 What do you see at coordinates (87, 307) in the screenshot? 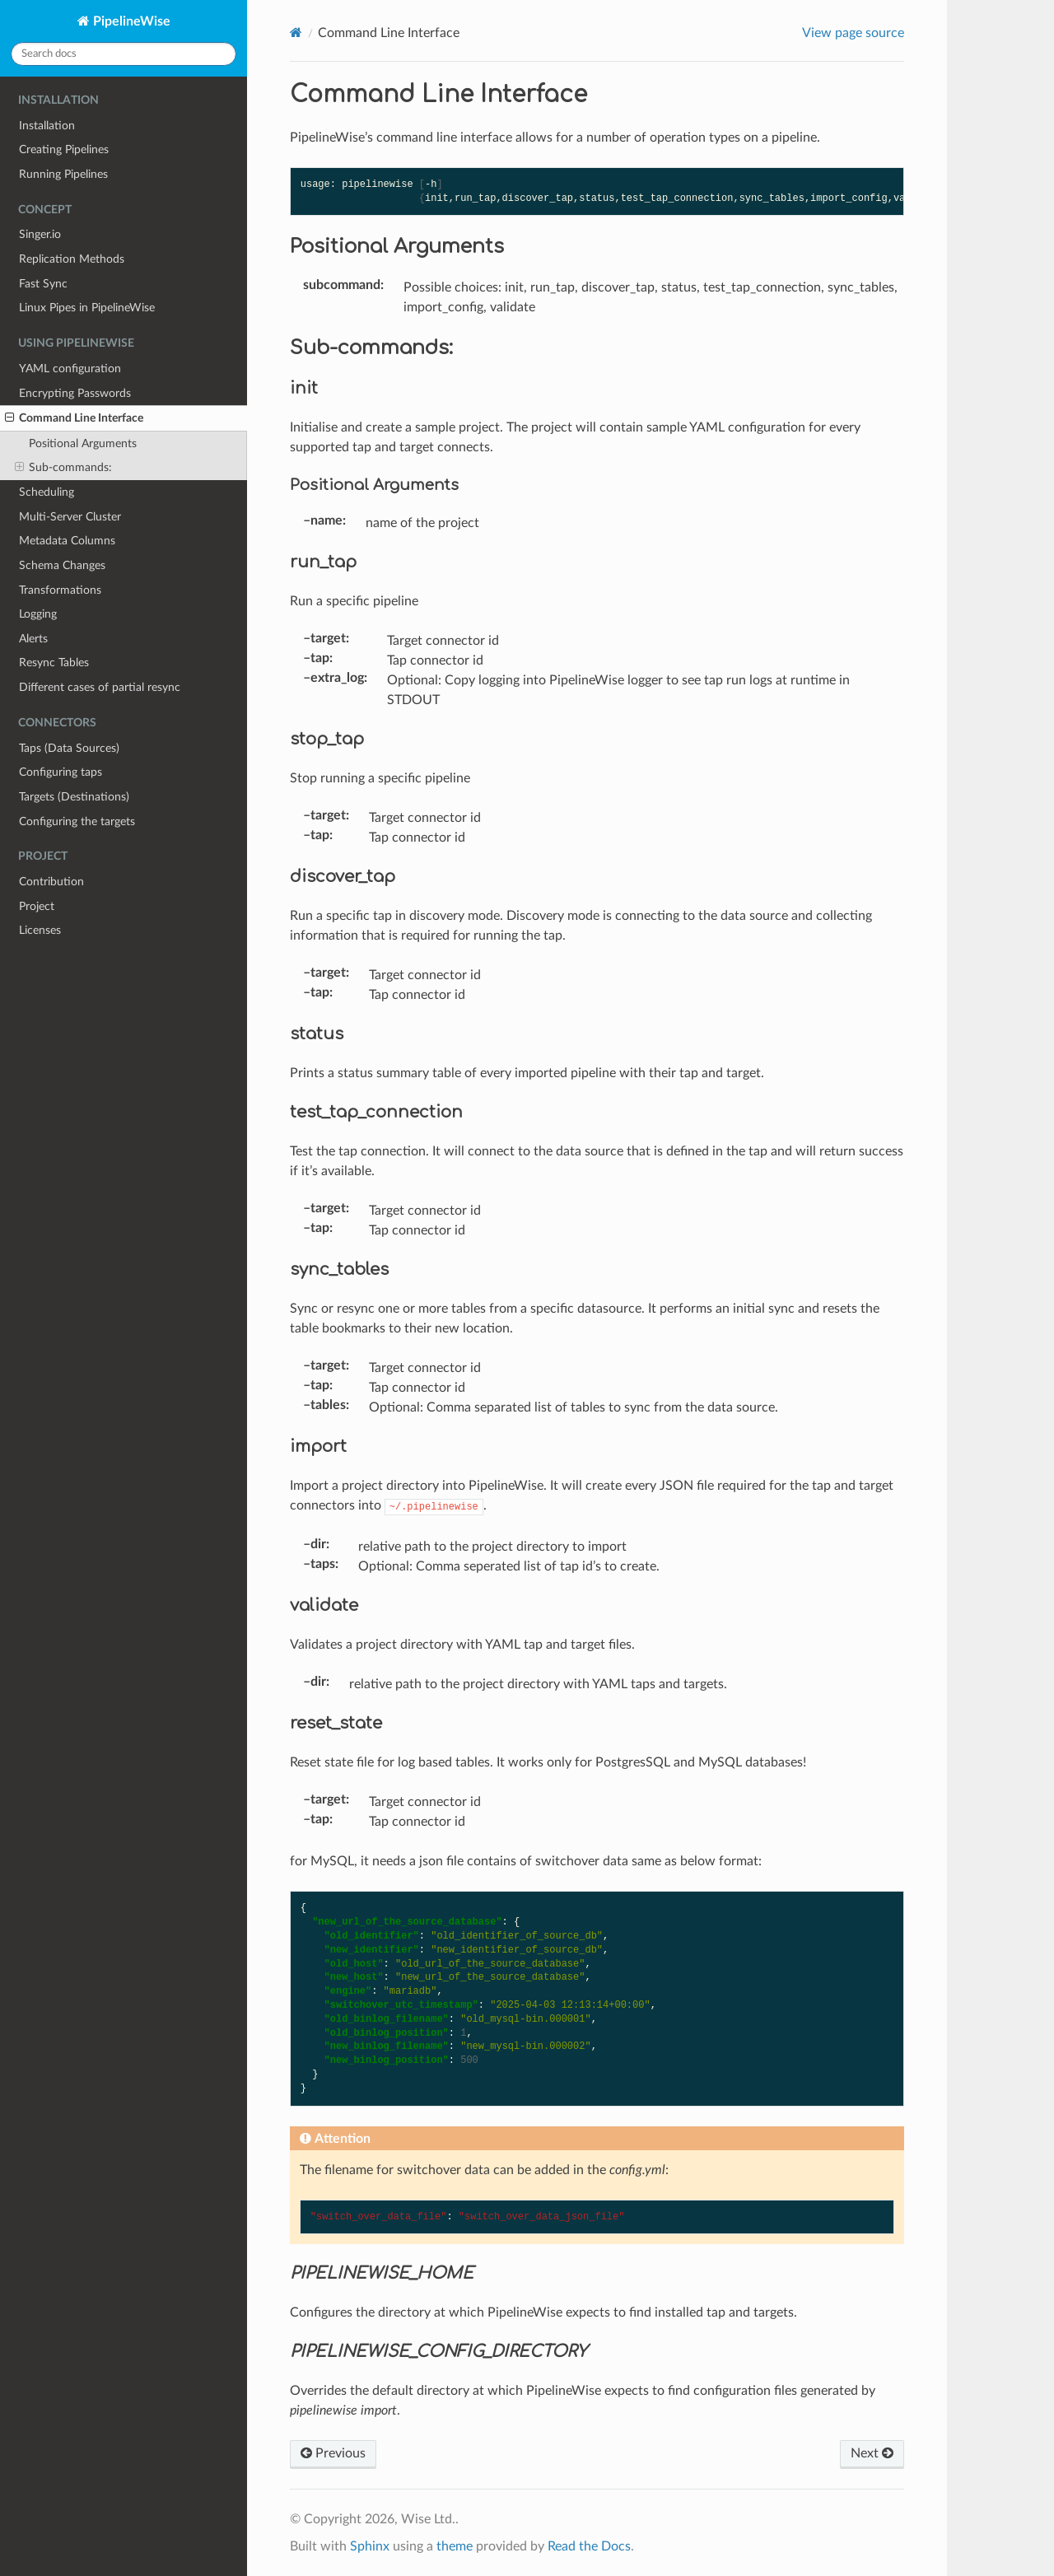
I see `Linux Pipes in PipelineWise` at bounding box center [87, 307].